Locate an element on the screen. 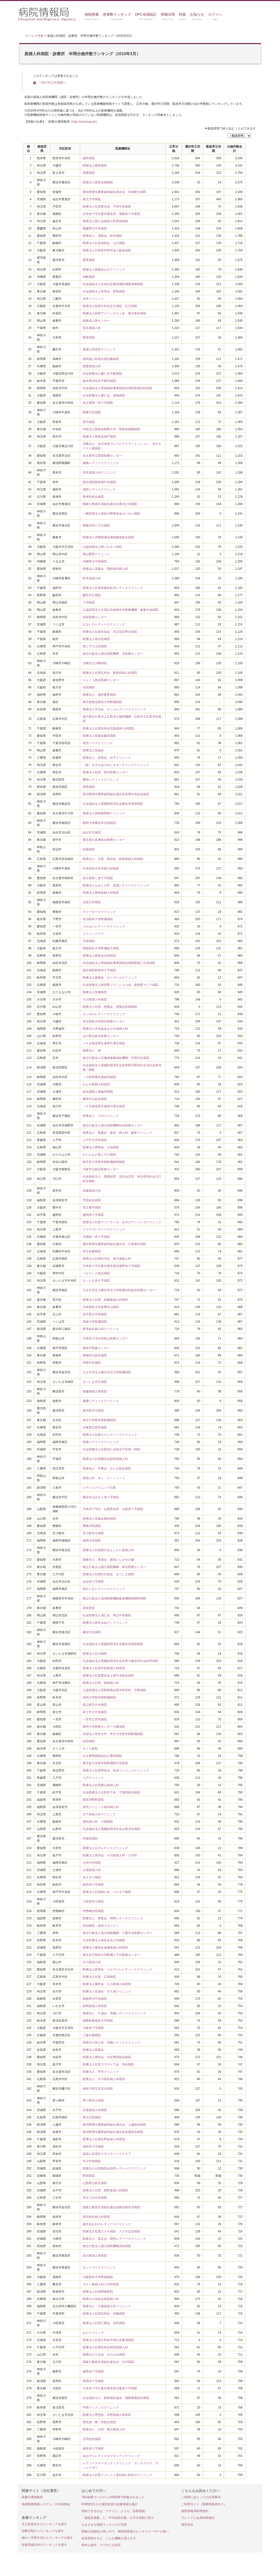 The image size is (280, 2576). 岩田病院 is located at coordinates (89, 1741).